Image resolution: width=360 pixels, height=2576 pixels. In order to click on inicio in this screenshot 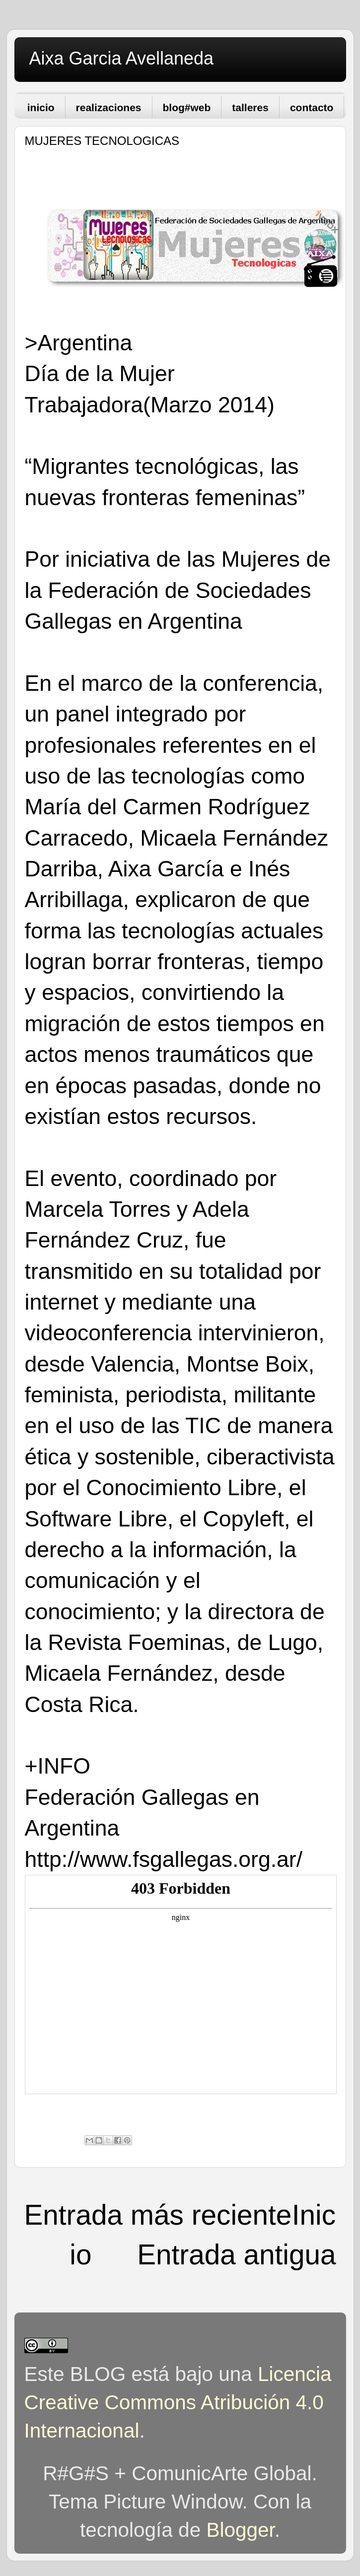, I will do `click(41, 107)`.